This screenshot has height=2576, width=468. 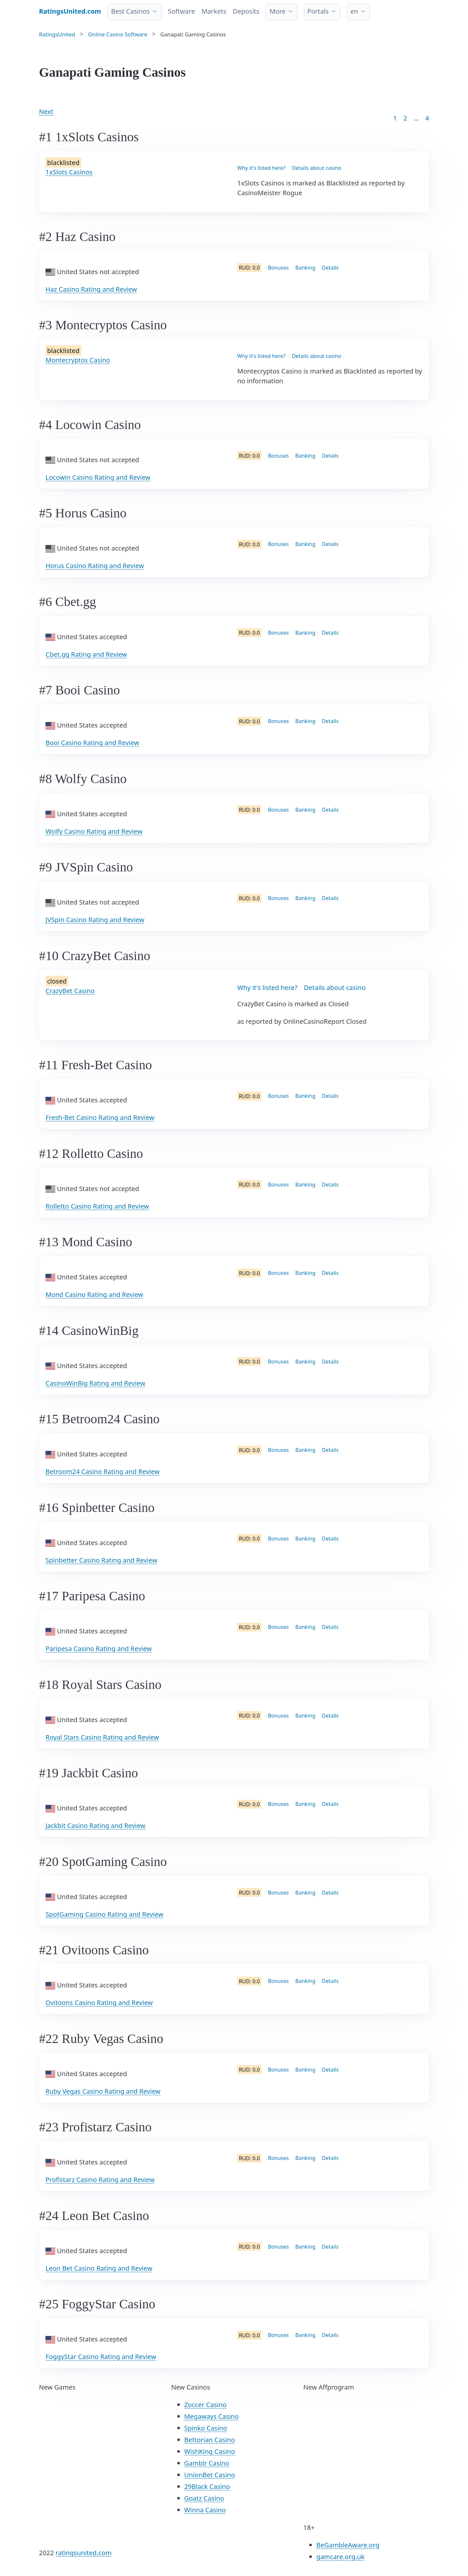 I want to click on Deposits, so click(x=246, y=11).